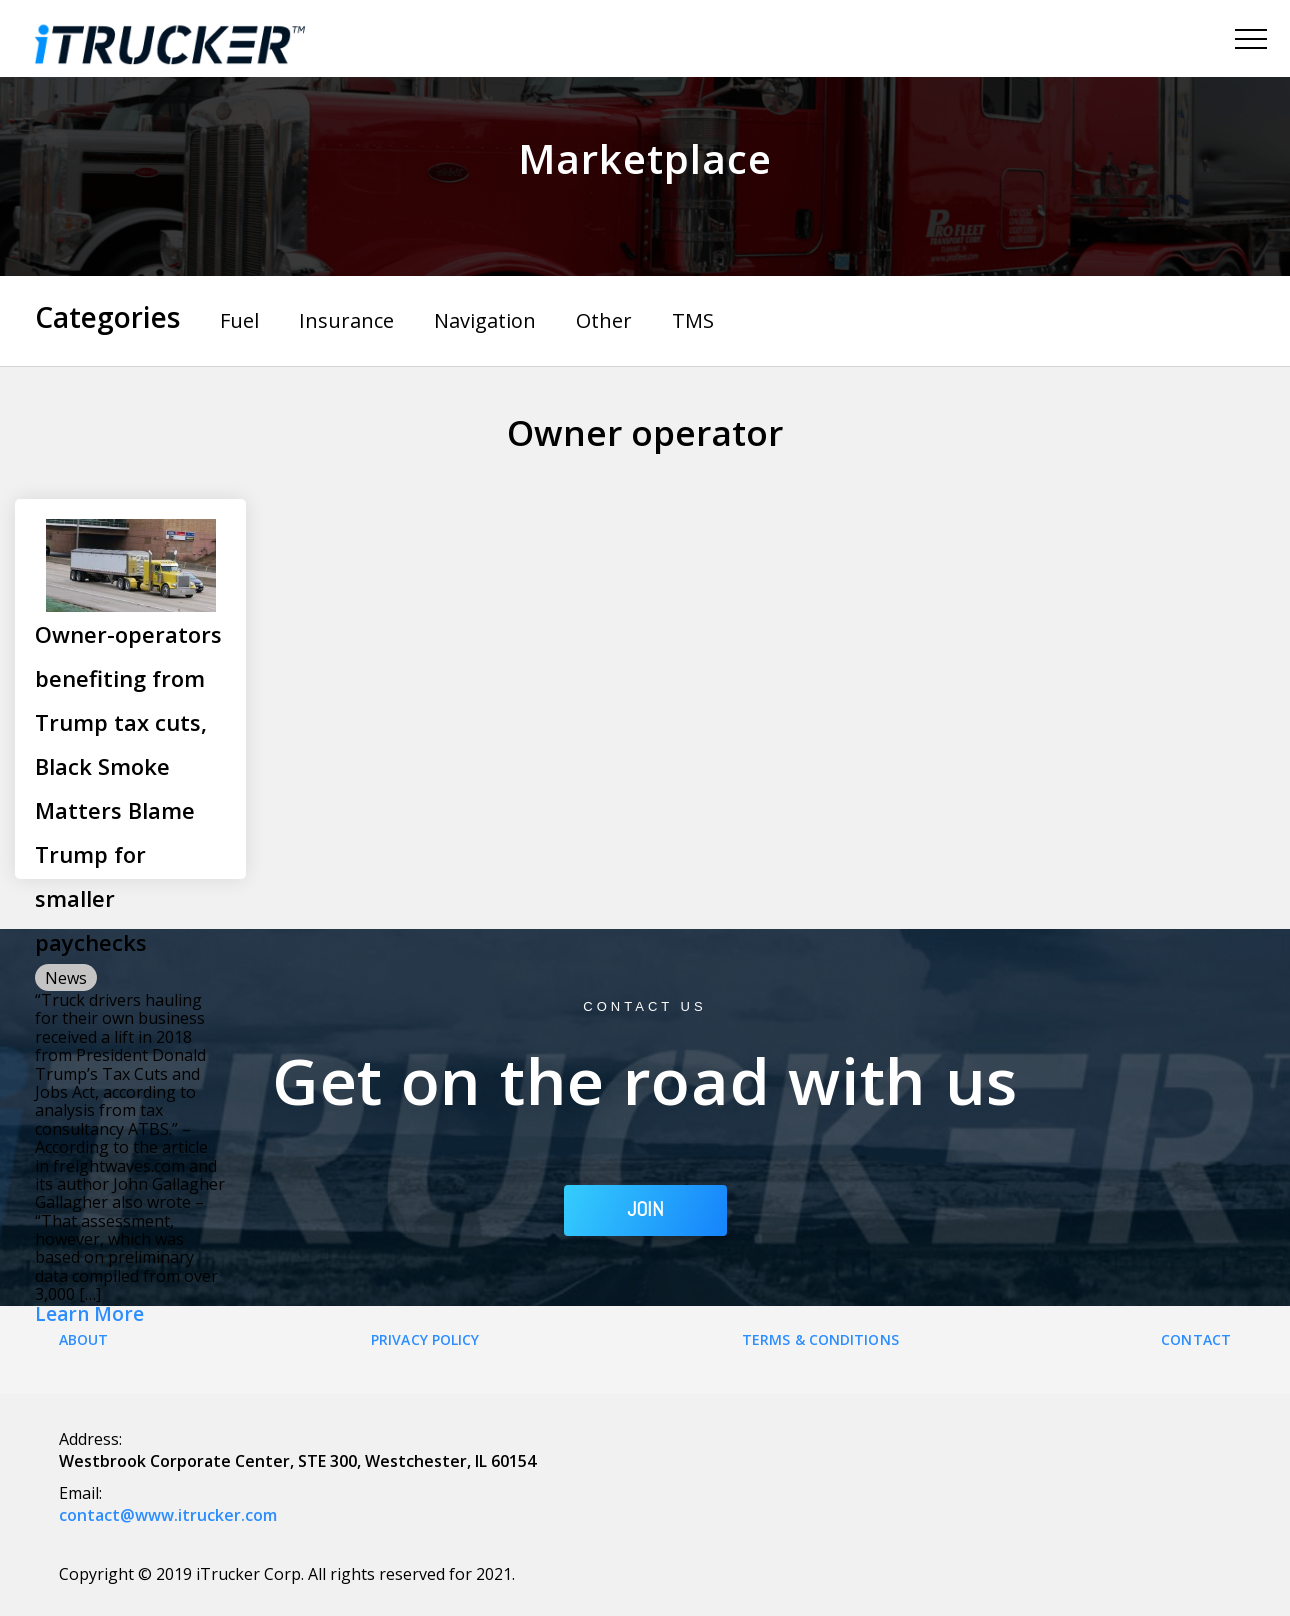  What do you see at coordinates (287, 1574) in the screenshot?
I see `Copyright © 2019 iTrucker Corp. All rights reserved for 2021.` at bounding box center [287, 1574].